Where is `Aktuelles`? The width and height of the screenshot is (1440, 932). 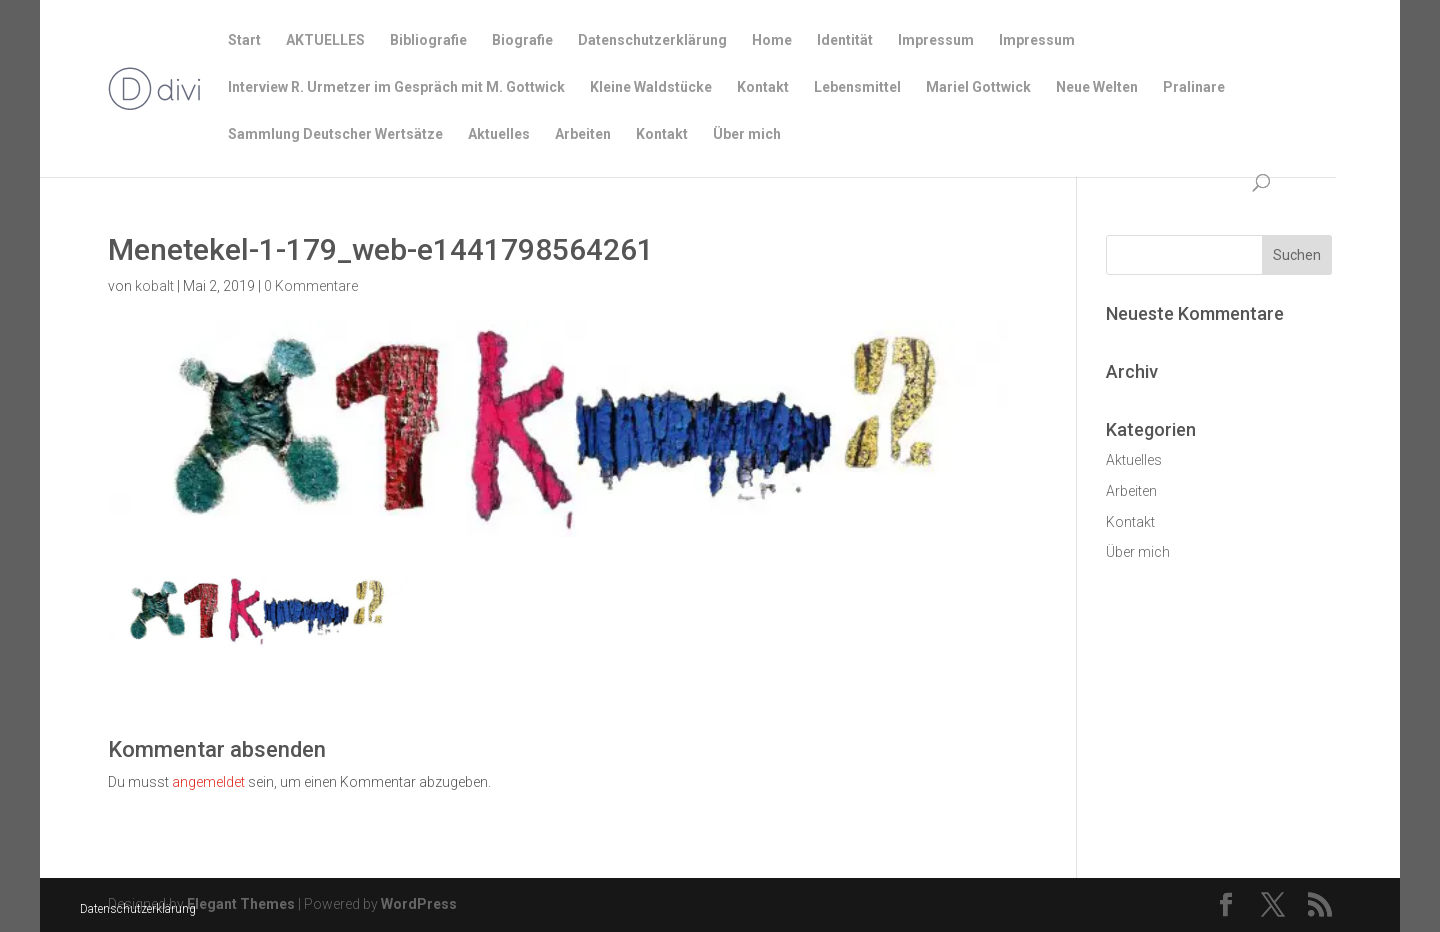
Aktuelles is located at coordinates (499, 134).